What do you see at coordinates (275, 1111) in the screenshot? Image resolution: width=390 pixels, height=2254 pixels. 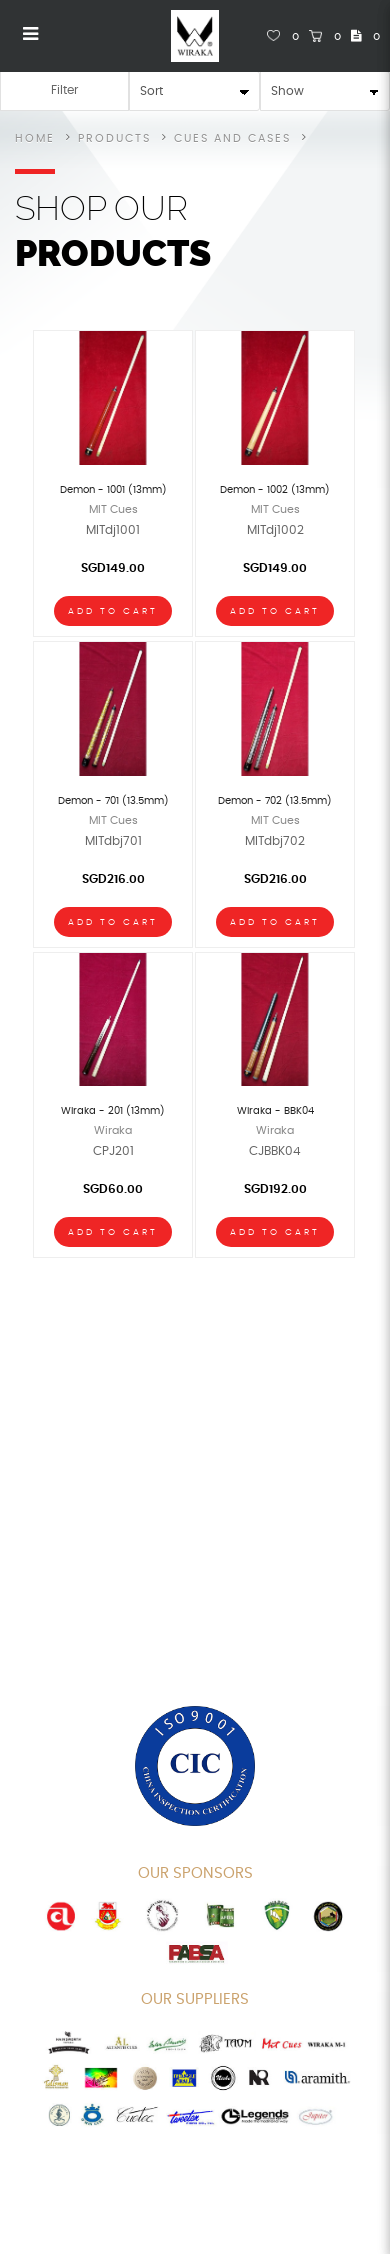 I see `Wiraka - BBK04` at bounding box center [275, 1111].